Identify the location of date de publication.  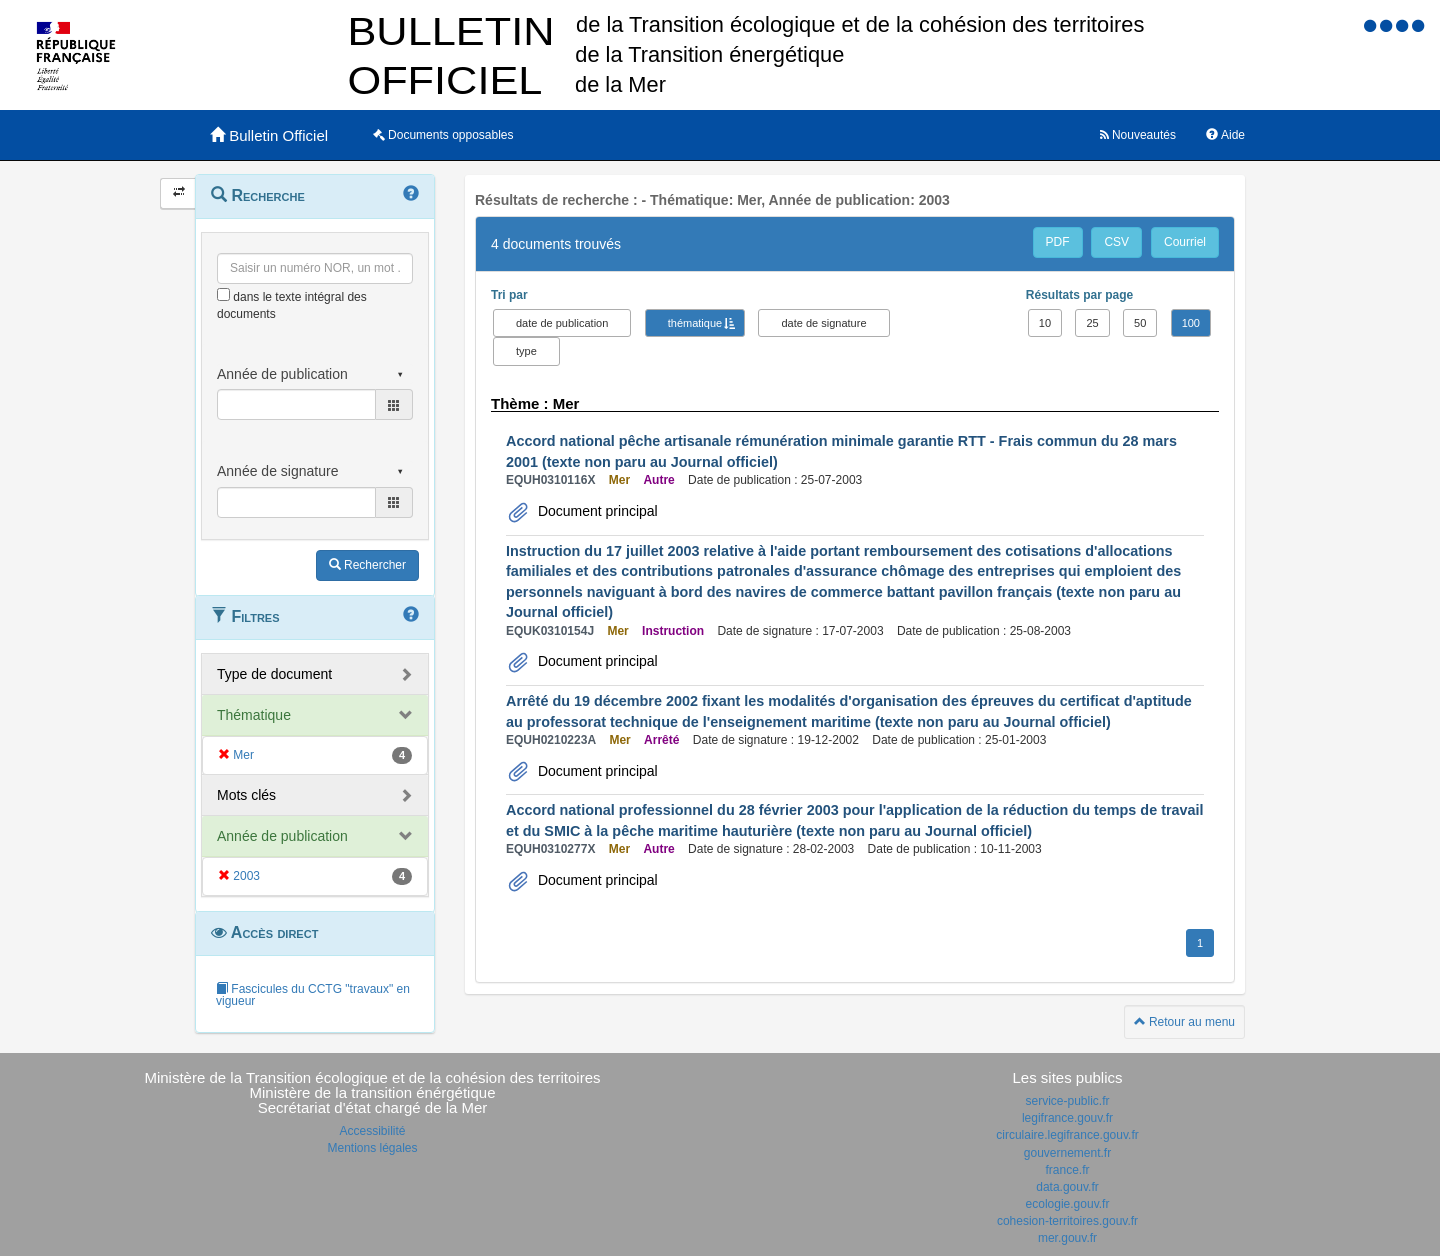
(562, 323).